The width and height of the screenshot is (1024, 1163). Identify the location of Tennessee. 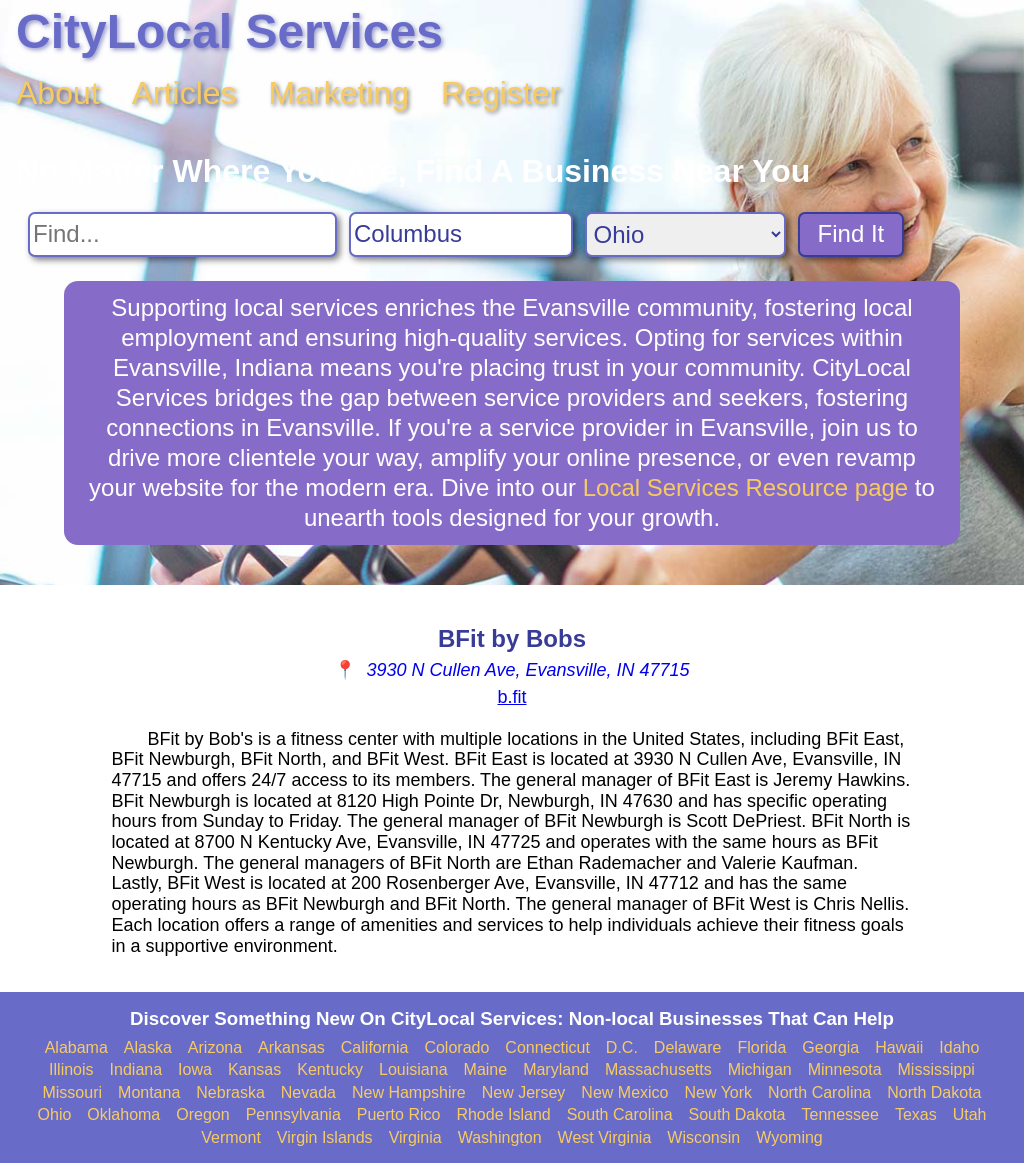
(839, 1114).